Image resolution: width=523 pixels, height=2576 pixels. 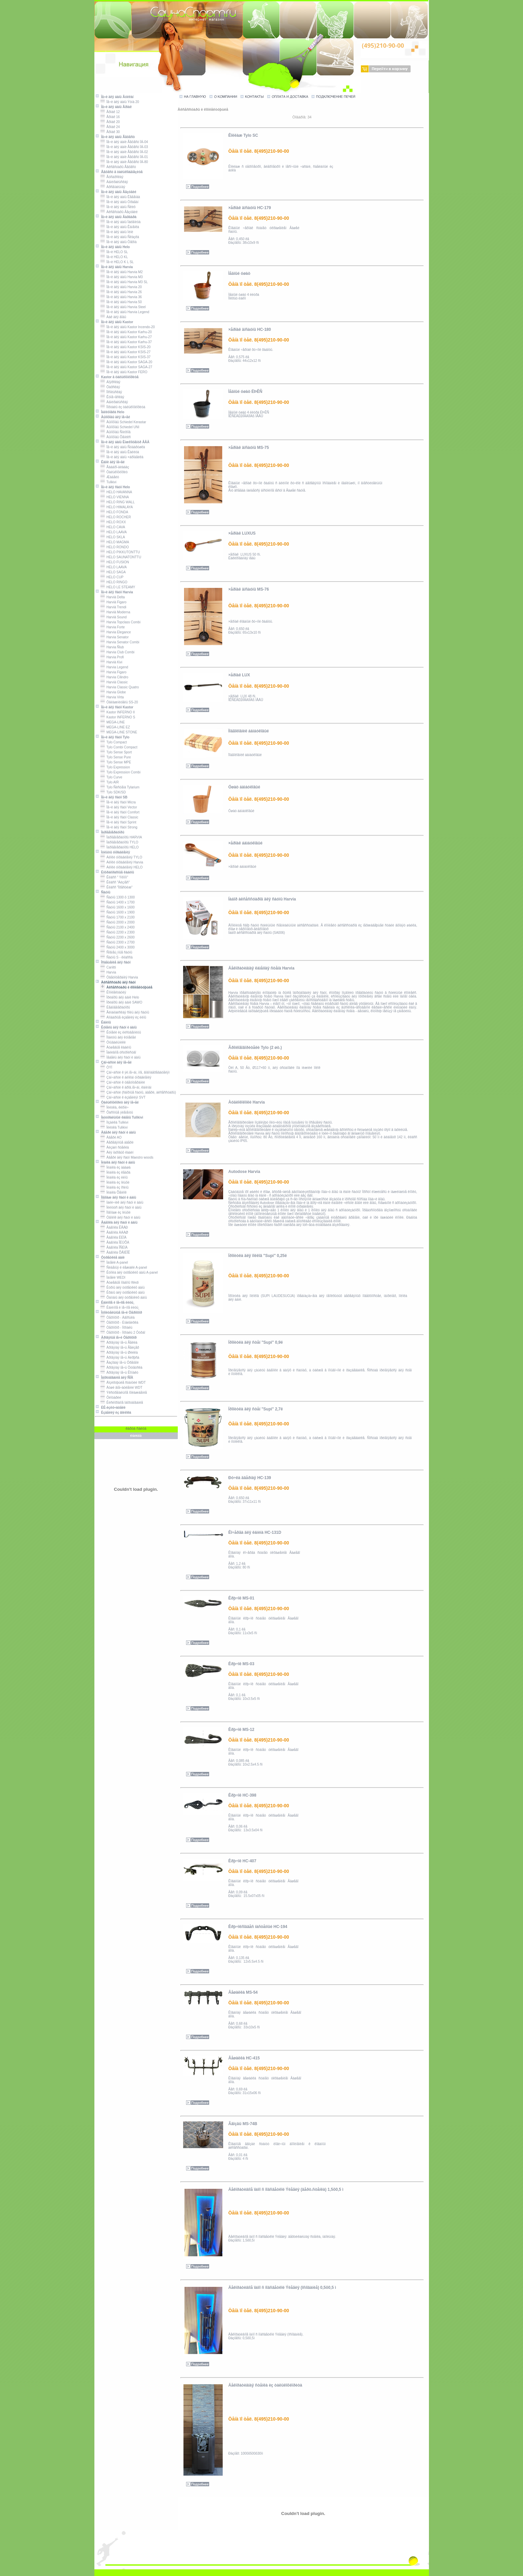 What do you see at coordinates (115, 1302) in the screenshot?
I see `Êàìèííîå è ïå÷íîå ëèòü¸` at bounding box center [115, 1302].